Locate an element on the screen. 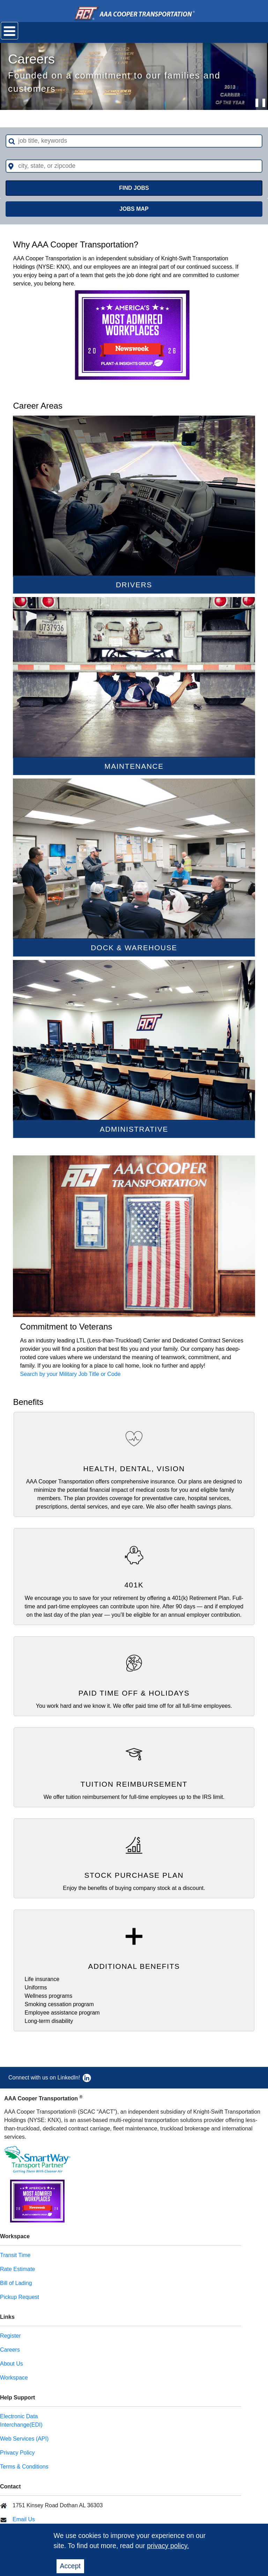 This screenshot has width=268, height=2576. Jobs Map is located at coordinates (134, 209).